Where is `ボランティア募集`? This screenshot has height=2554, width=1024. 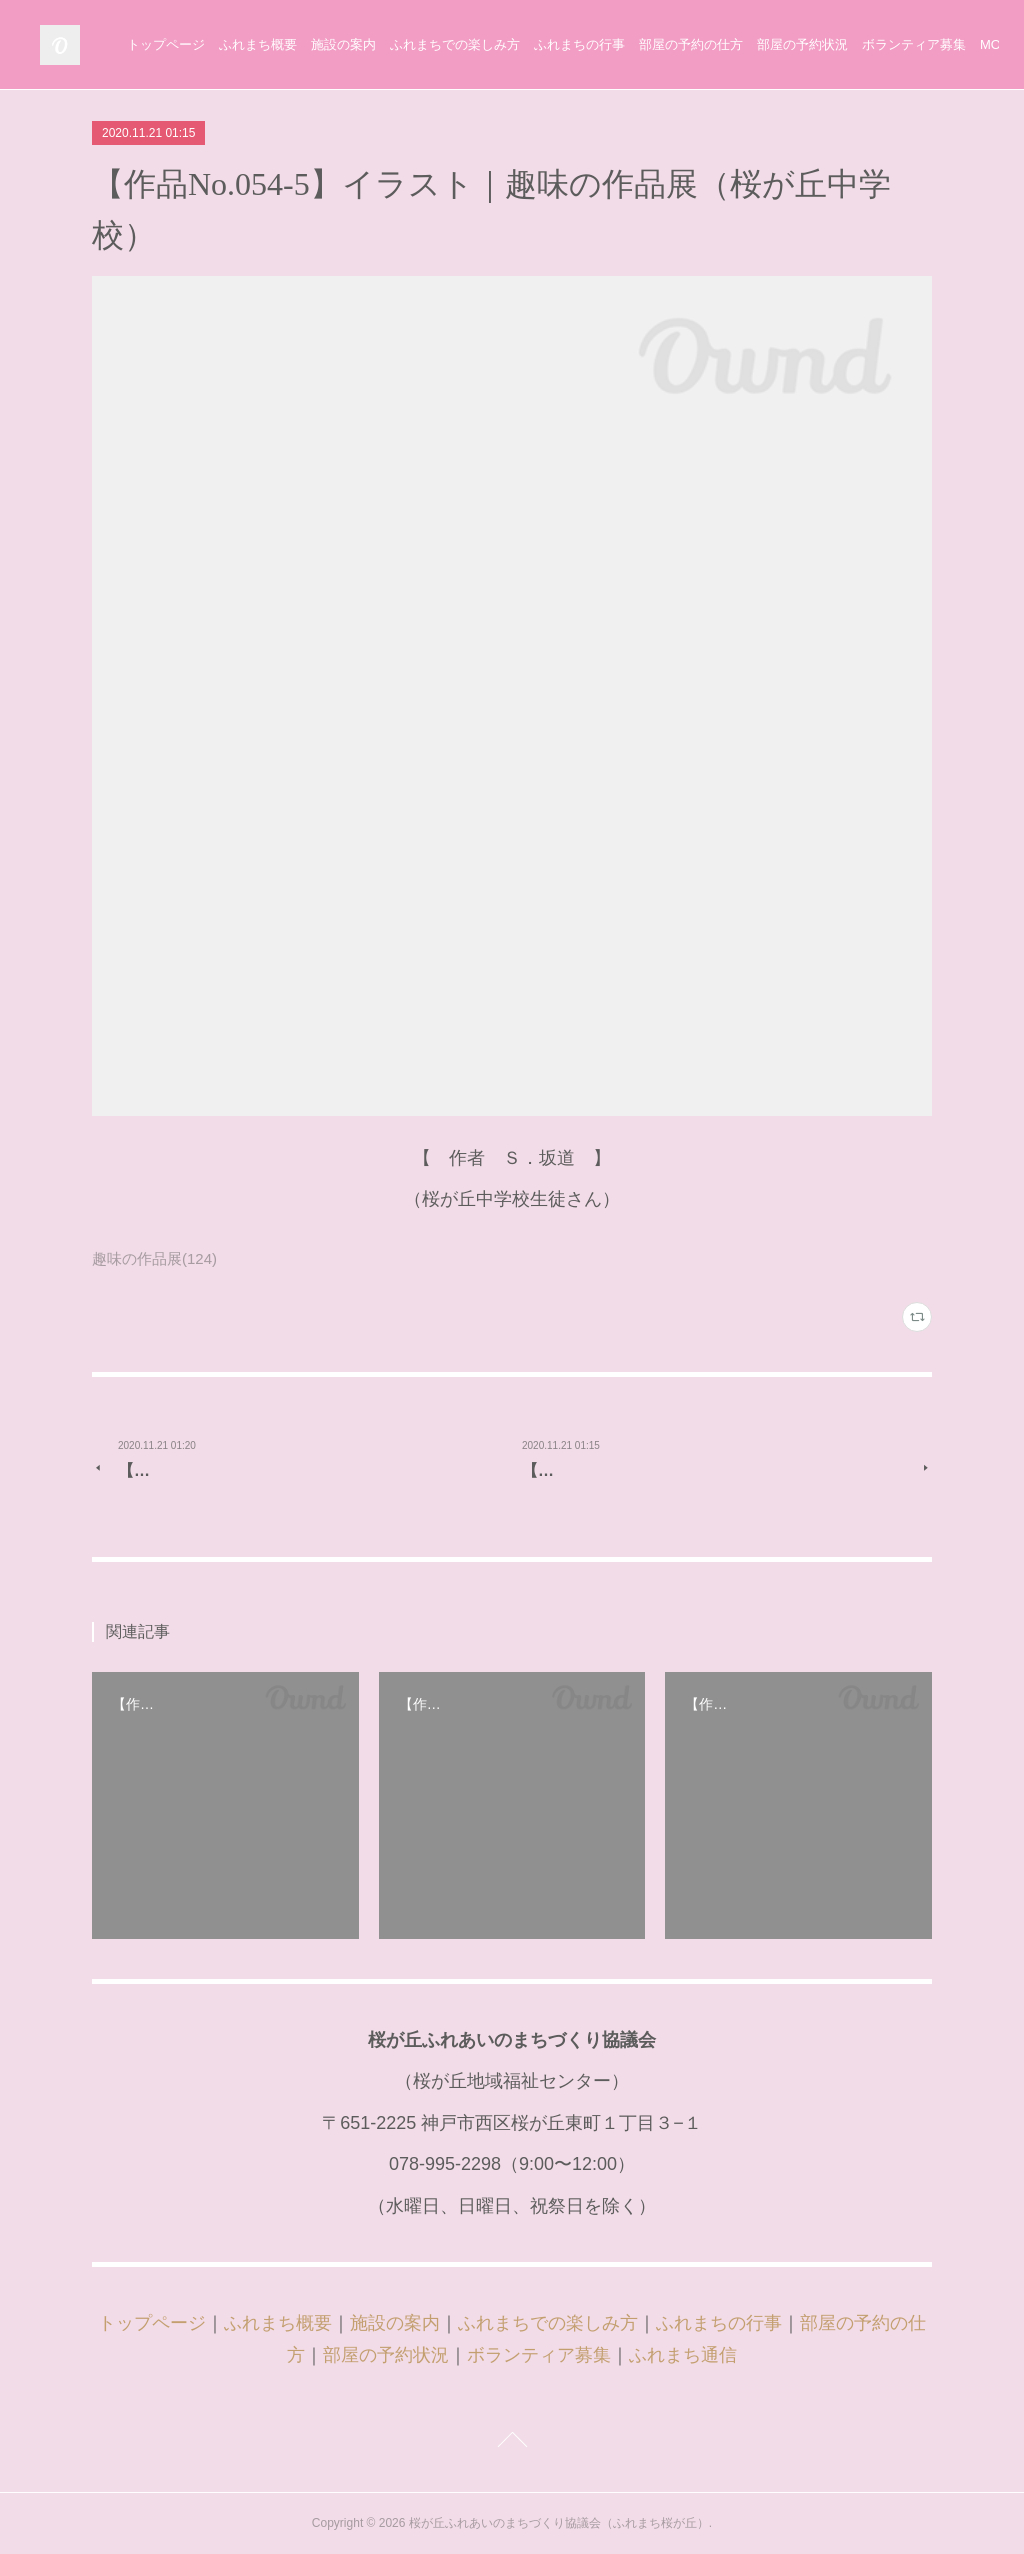 ボランティア募集 is located at coordinates (539, 2355).